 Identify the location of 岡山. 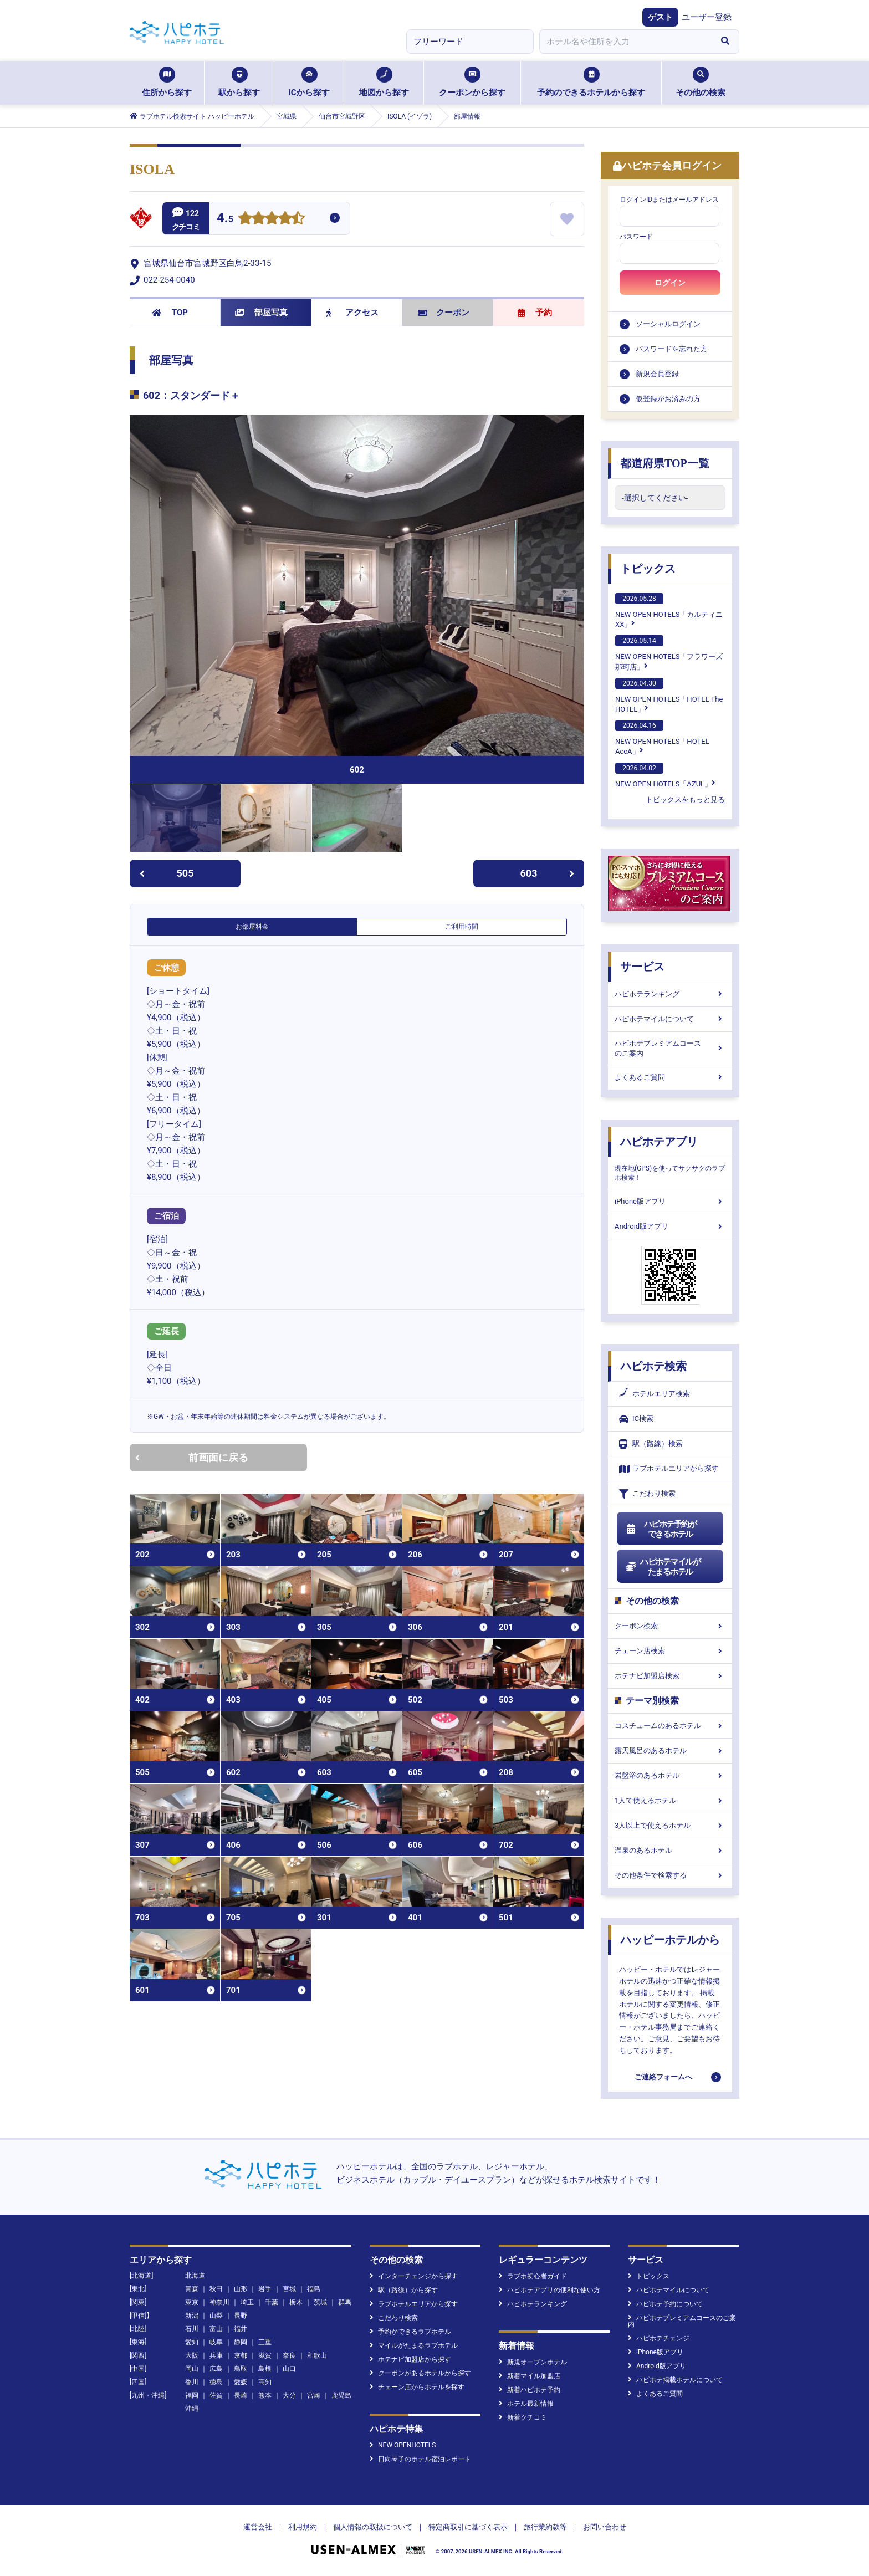
(191, 2369).